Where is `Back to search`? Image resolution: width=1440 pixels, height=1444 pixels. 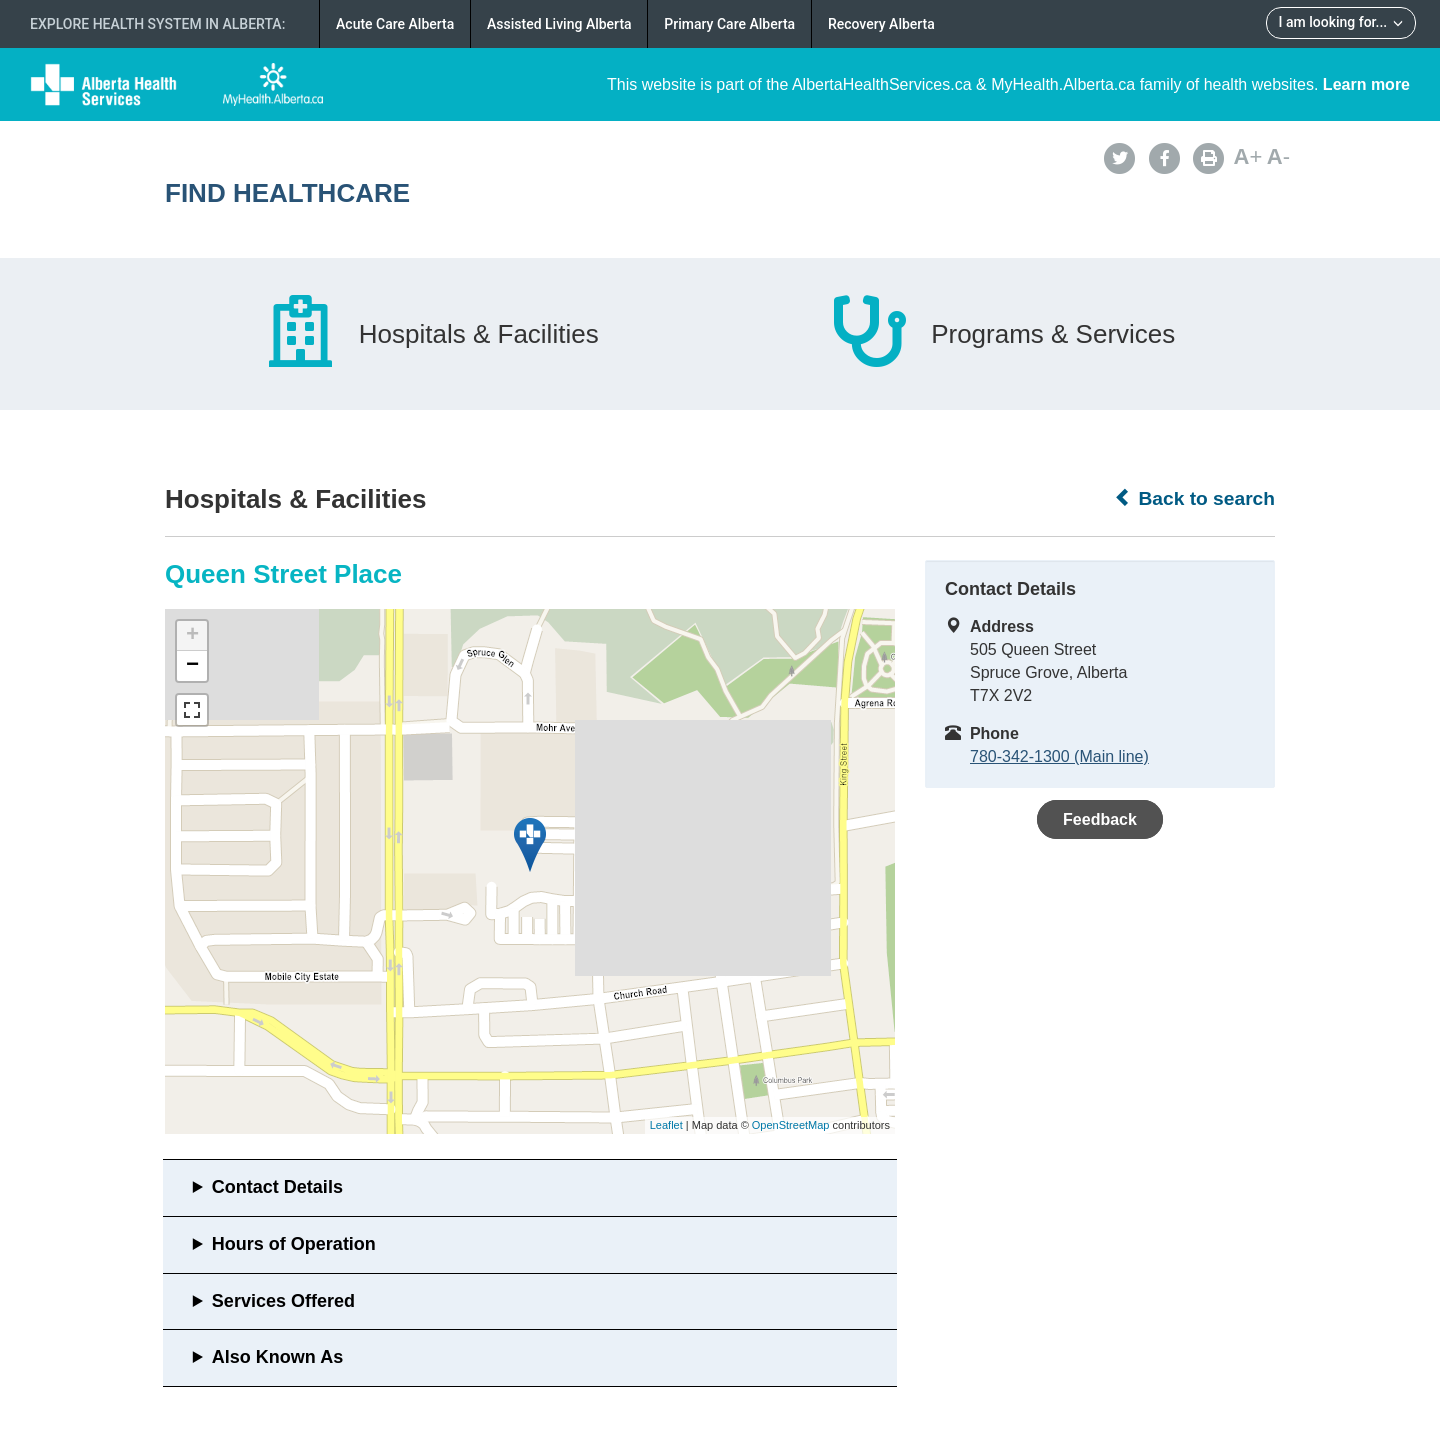 Back to search is located at coordinates (1194, 498).